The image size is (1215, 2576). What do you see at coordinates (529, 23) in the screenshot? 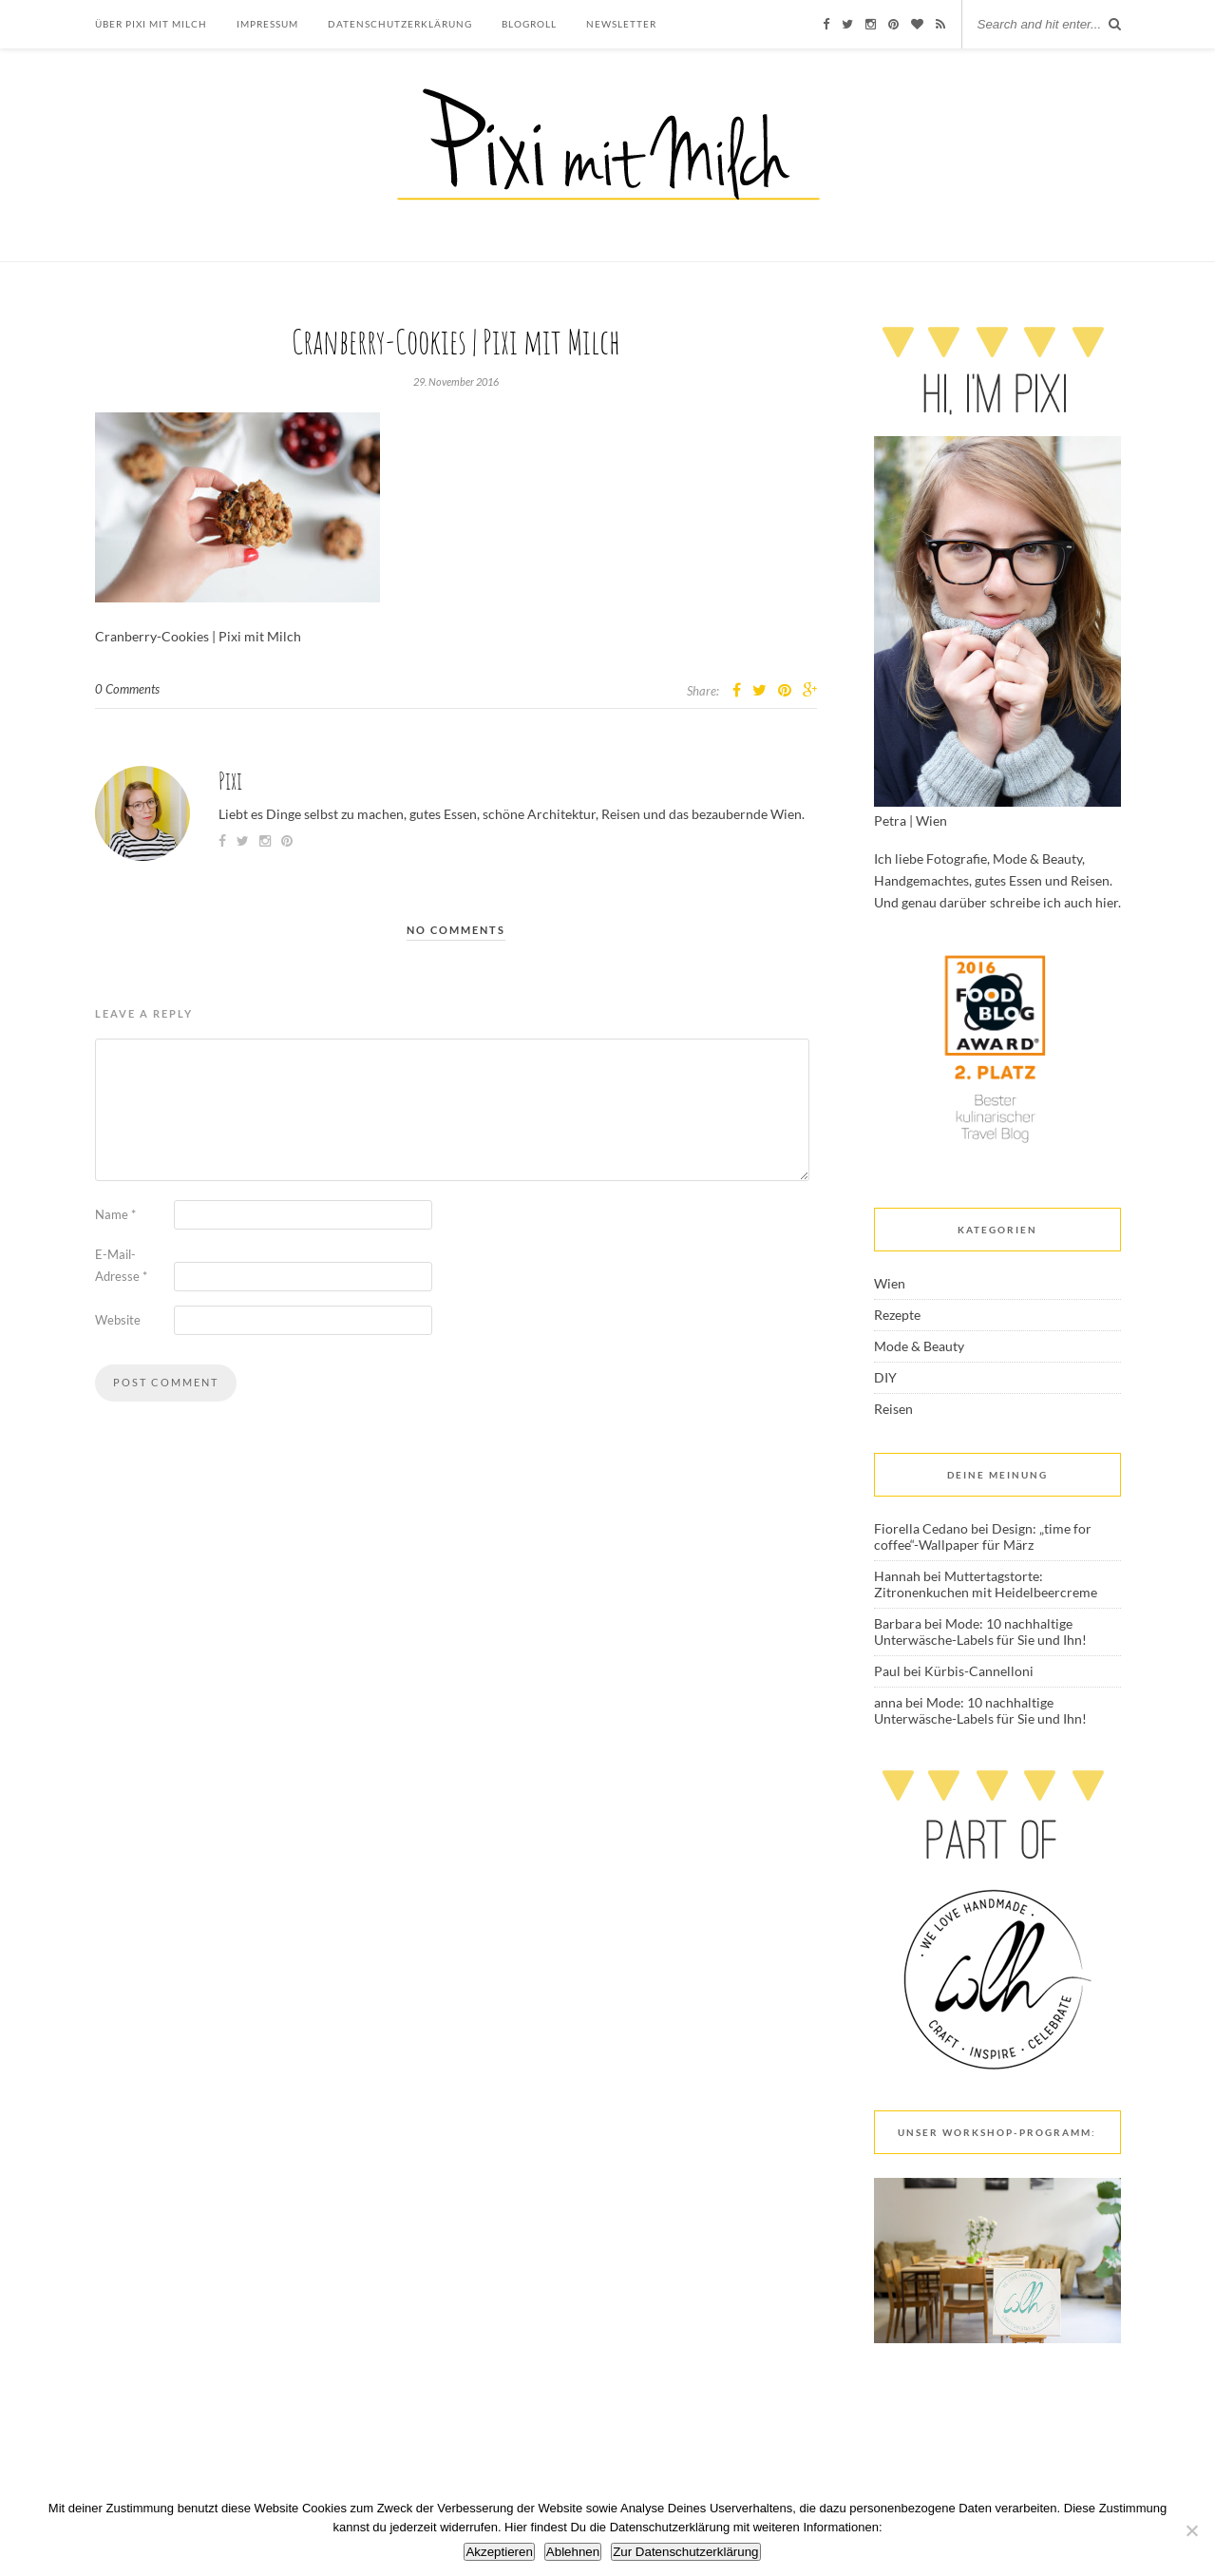
I see `Blogroll` at bounding box center [529, 23].